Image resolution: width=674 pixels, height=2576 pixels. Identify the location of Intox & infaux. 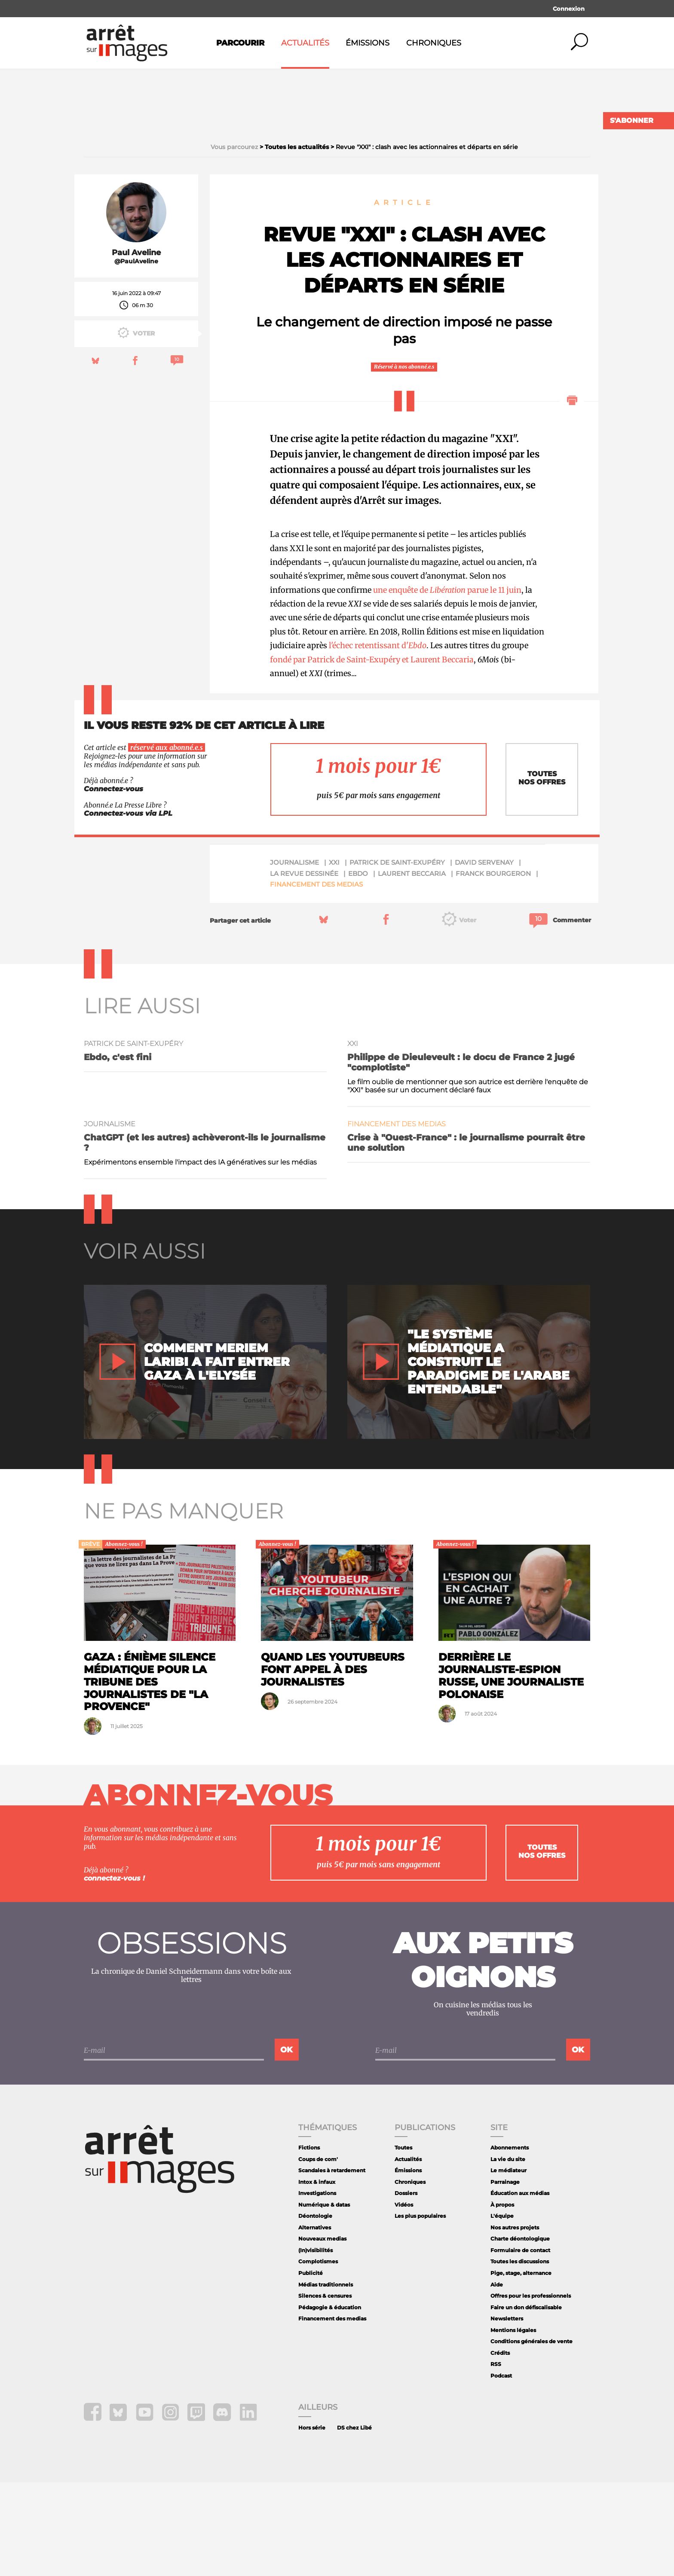
(316, 2275).